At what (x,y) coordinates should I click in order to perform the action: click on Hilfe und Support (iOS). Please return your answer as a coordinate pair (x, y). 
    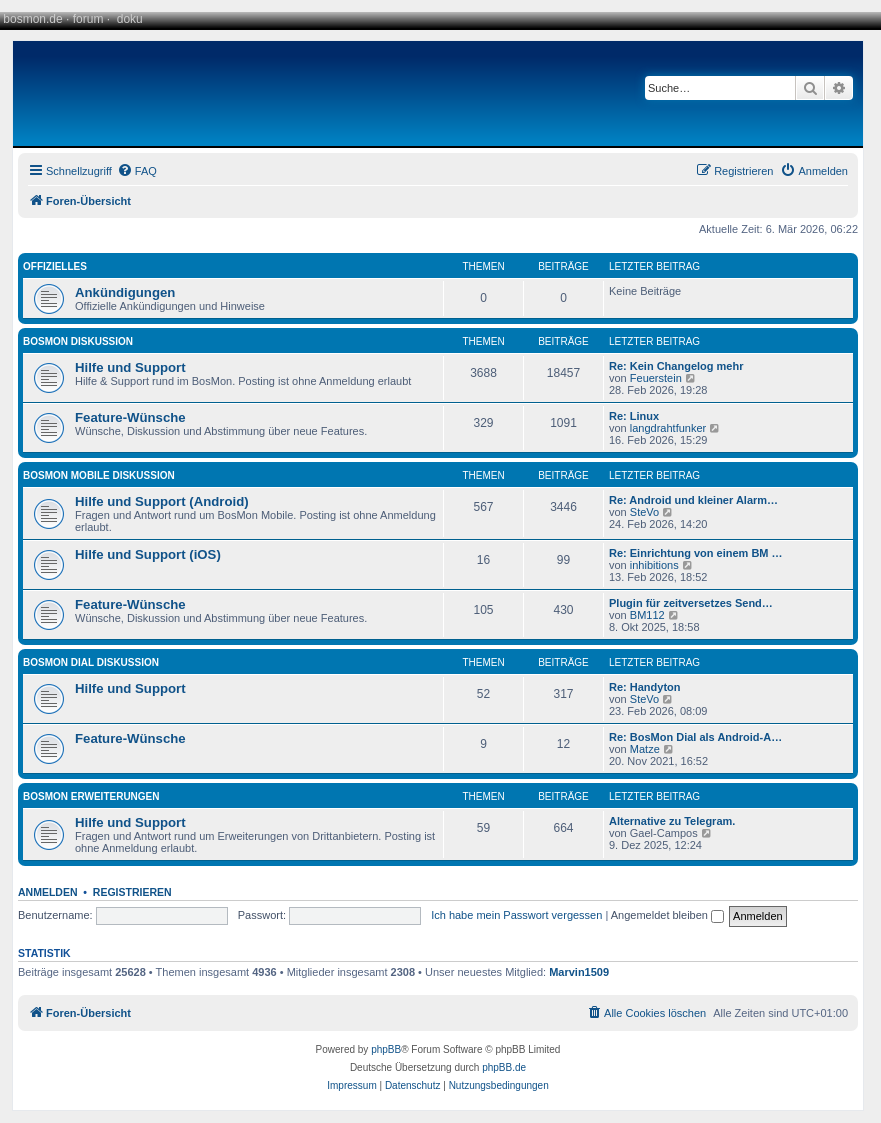
    Looking at the image, I should click on (148, 554).